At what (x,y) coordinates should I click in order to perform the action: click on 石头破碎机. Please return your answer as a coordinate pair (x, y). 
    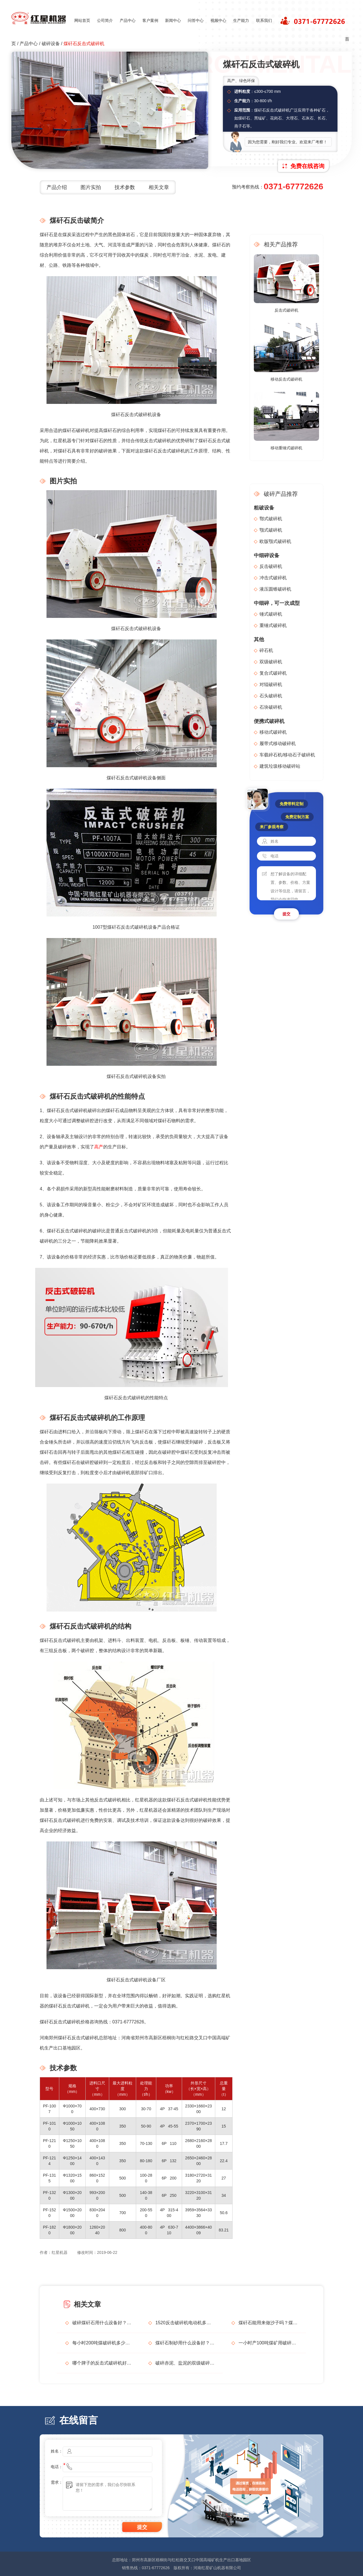
    Looking at the image, I should click on (270, 695).